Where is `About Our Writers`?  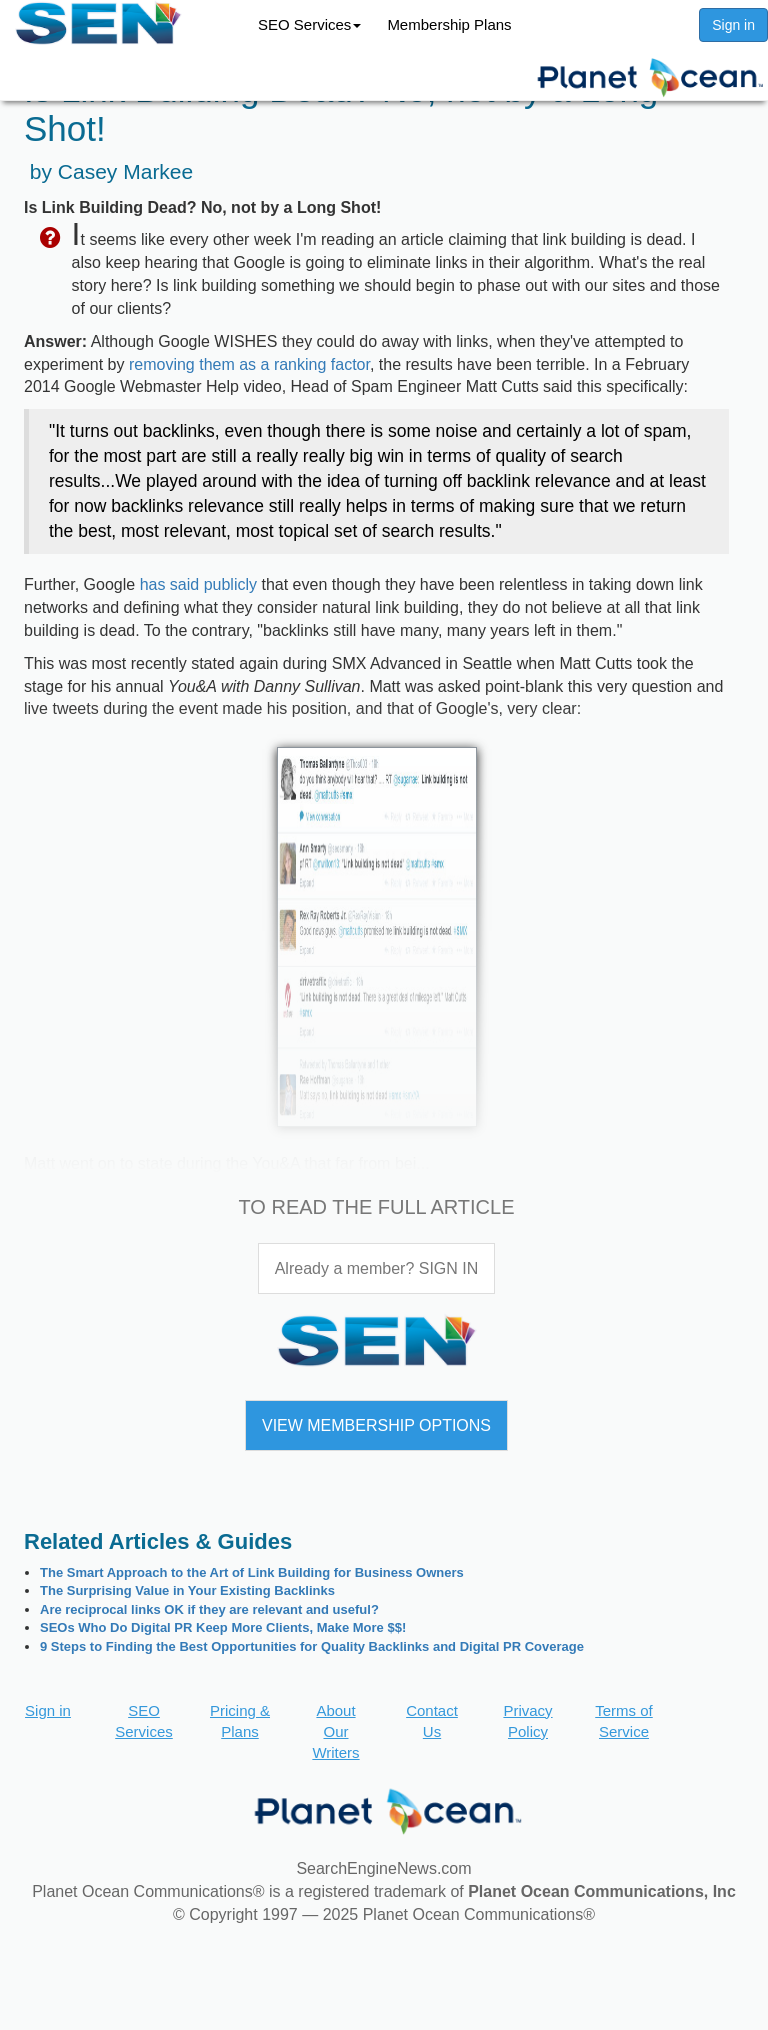
About Our Writers is located at coordinates (335, 1732).